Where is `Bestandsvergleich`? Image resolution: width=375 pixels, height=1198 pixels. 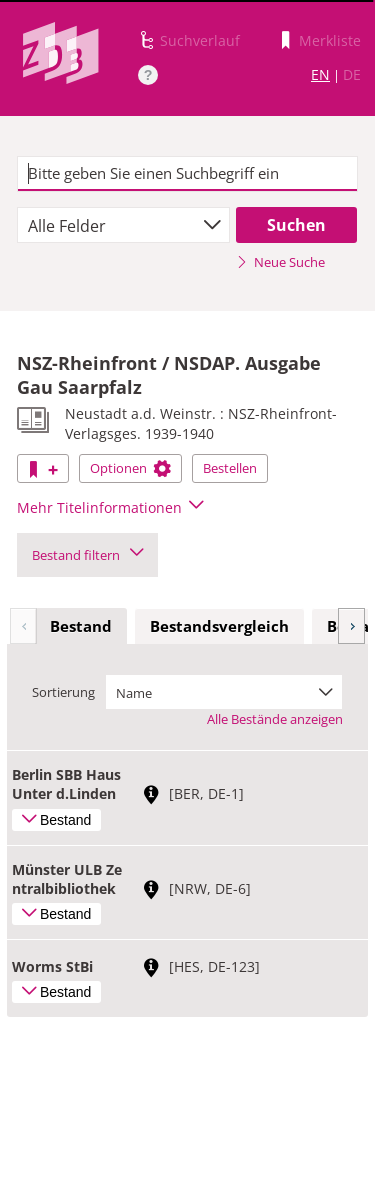 Bestandsvergleich is located at coordinates (219, 626).